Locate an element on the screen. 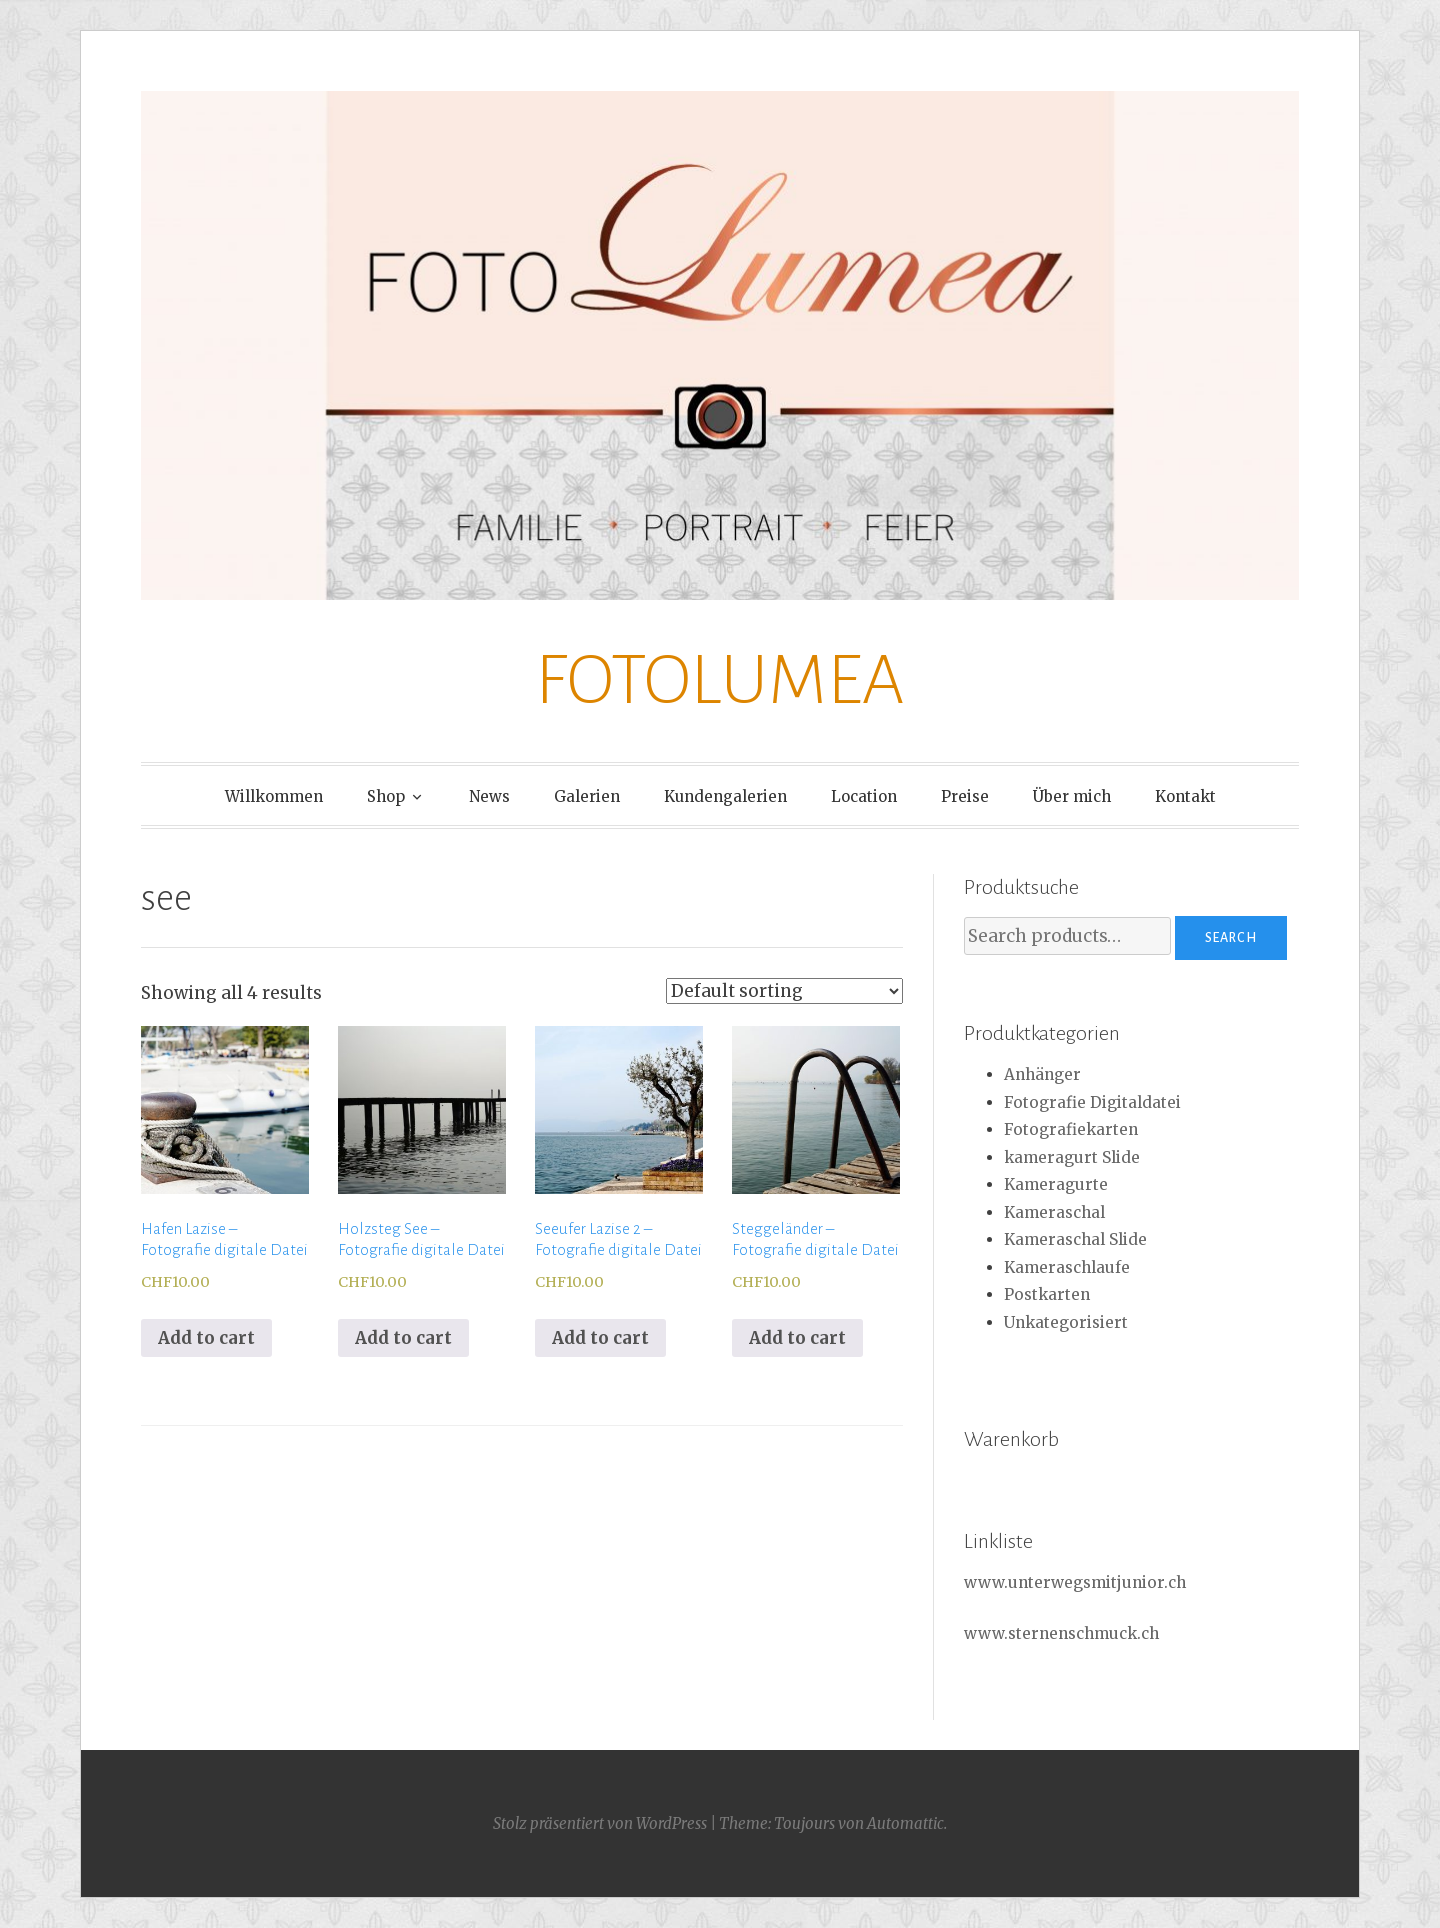 This screenshot has height=1928, width=1440. Anhänger is located at coordinates (1042, 1074).